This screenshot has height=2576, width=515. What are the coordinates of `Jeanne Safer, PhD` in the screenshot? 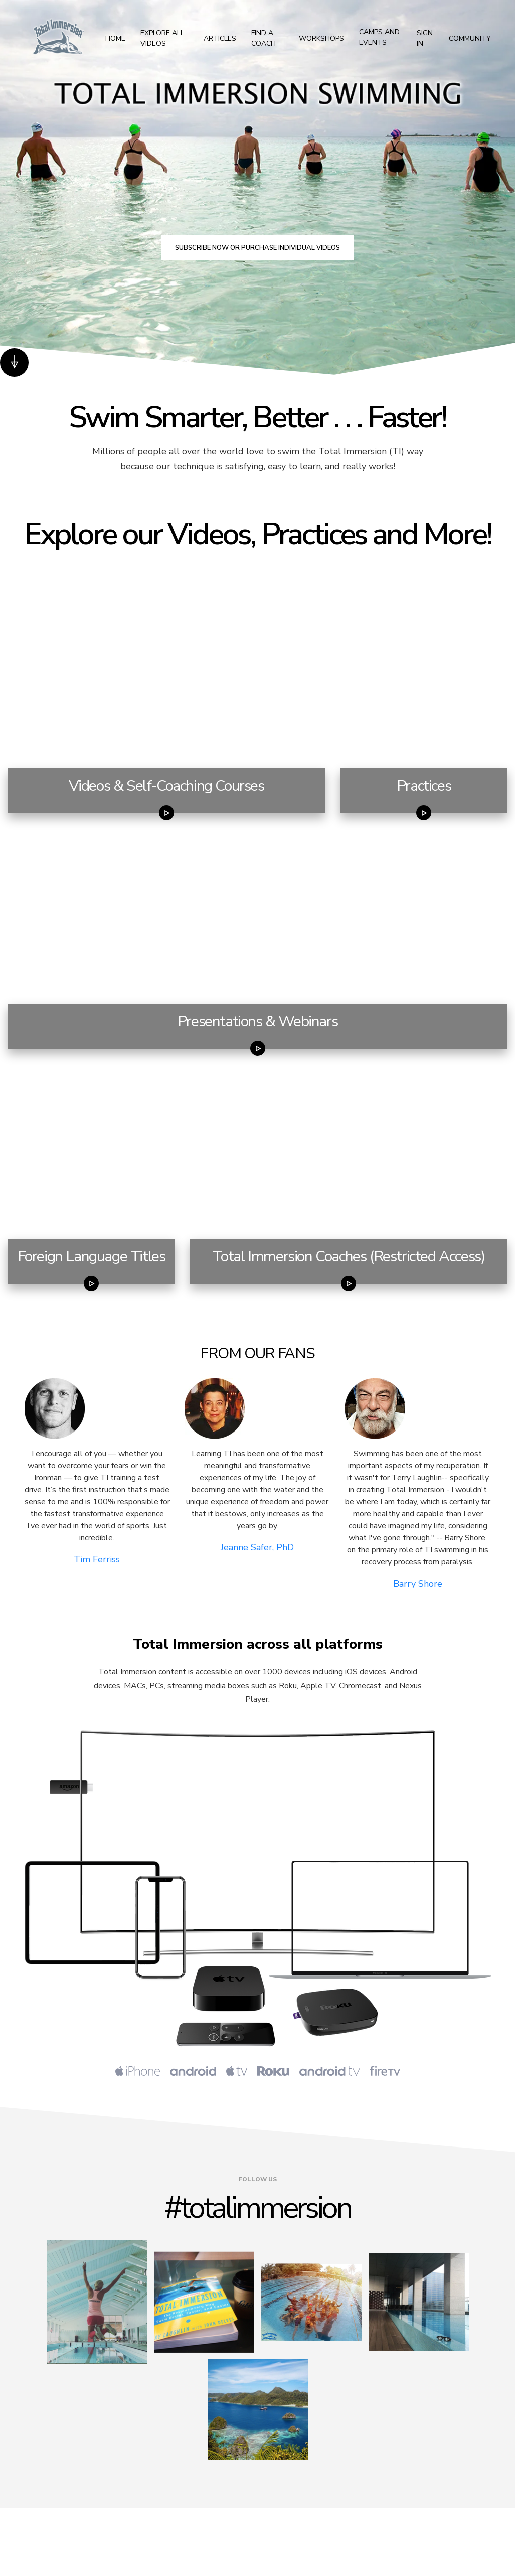 It's located at (257, 1547).